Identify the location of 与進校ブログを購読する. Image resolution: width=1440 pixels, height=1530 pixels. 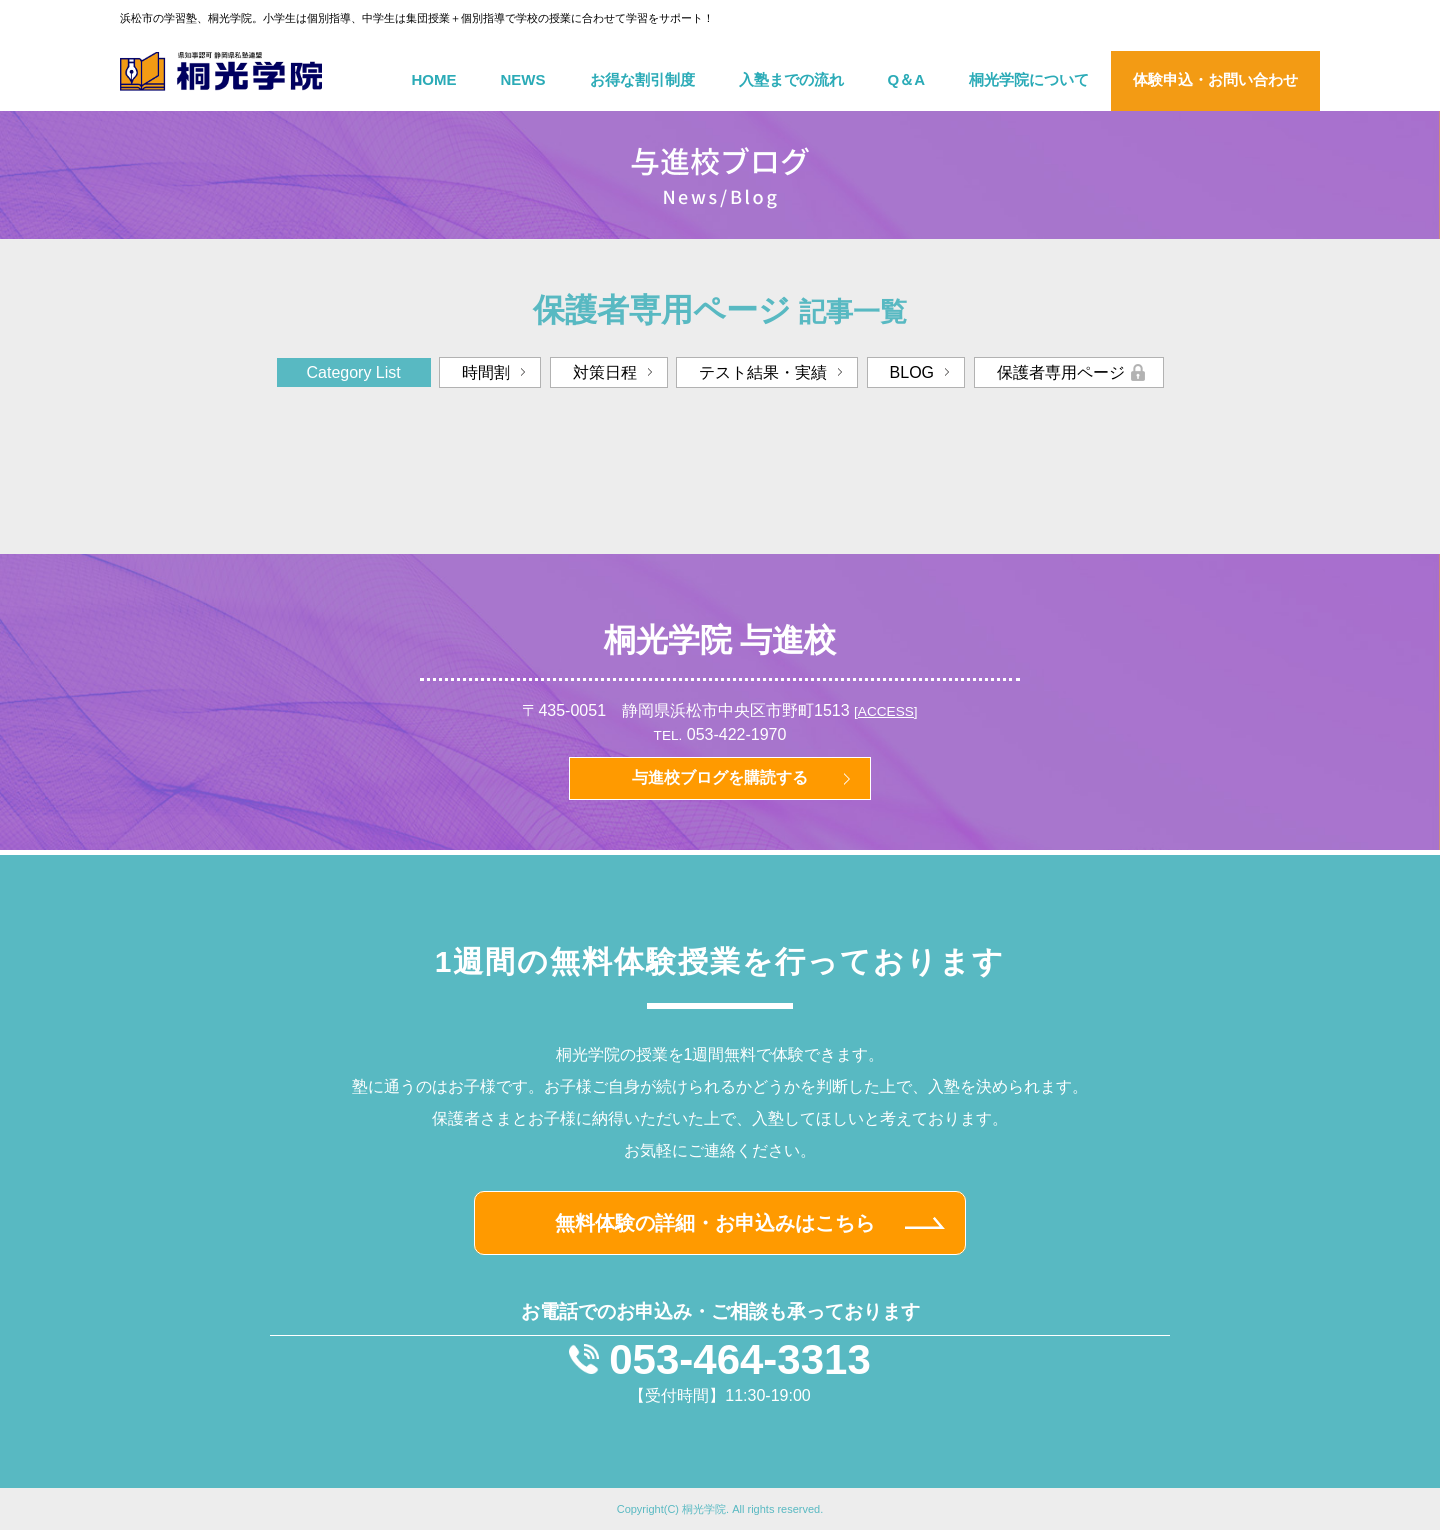
(720, 777).